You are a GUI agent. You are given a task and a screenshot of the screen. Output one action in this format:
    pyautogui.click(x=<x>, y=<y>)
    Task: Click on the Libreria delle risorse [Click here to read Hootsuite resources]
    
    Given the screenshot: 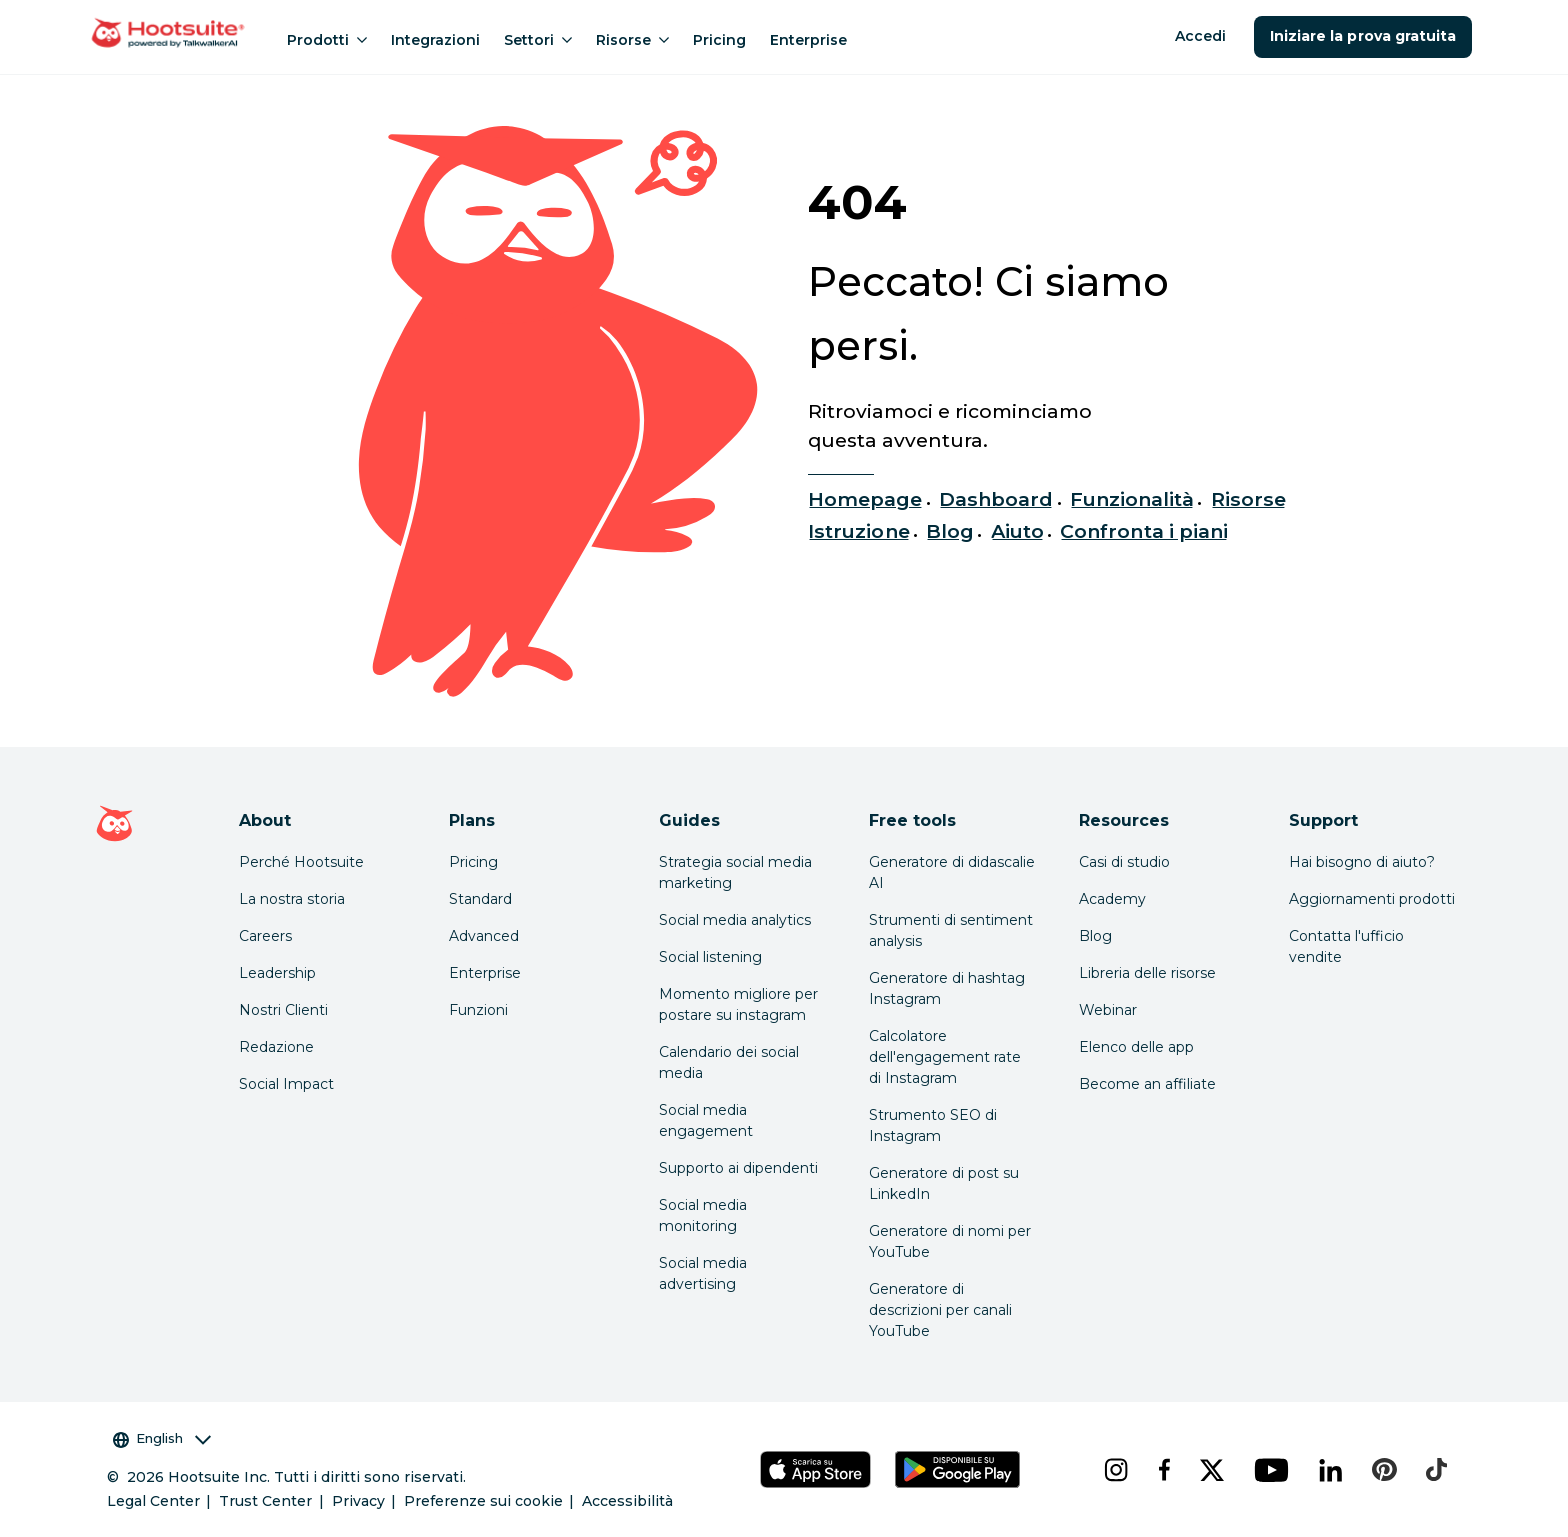 What is the action you would take?
    pyautogui.click(x=1147, y=973)
    